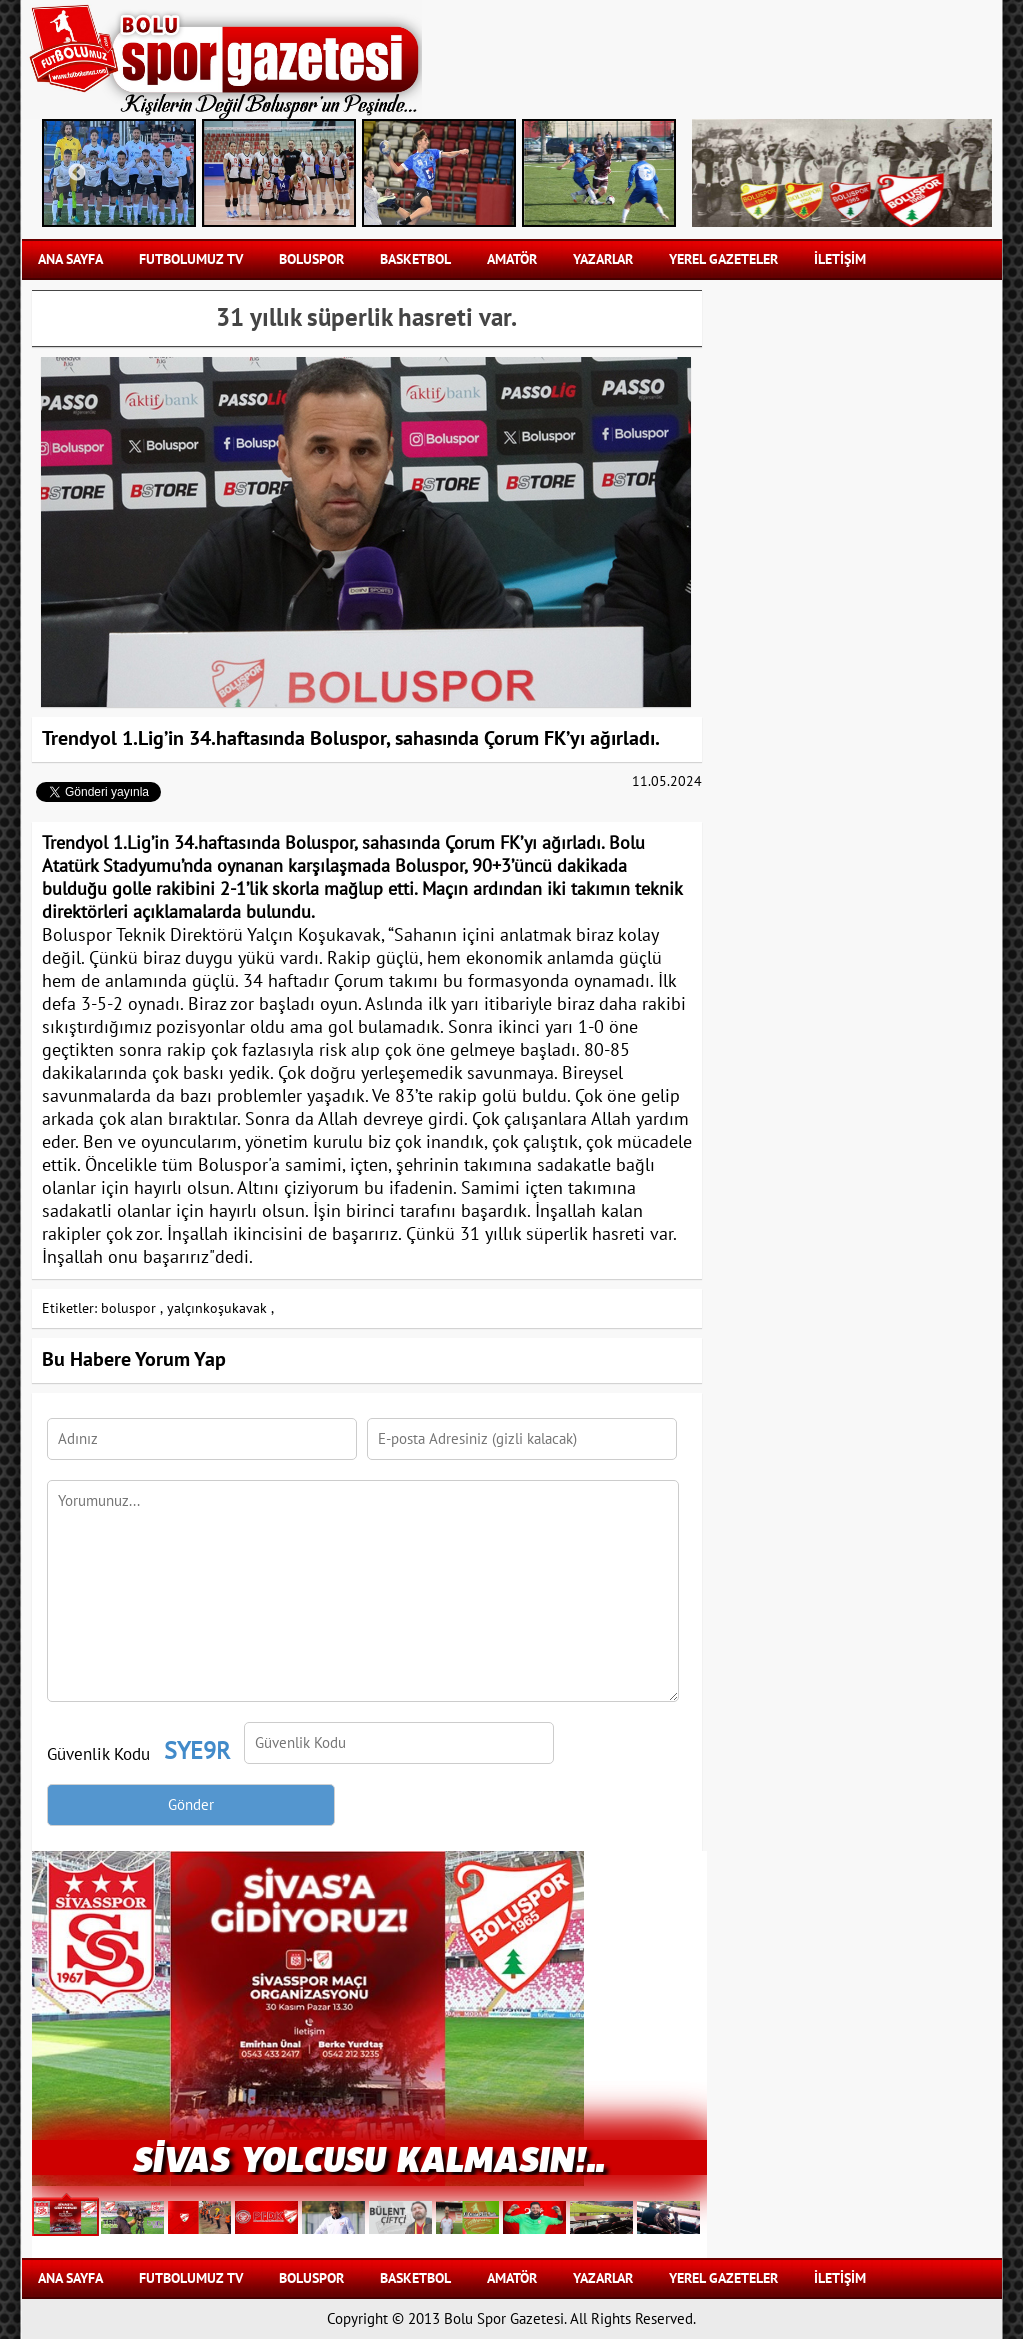 This screenshot has height=2339, width=1023. Describe the element at coordinates (512, 259) in the screenshot. I see `AMATÖR` at that location.